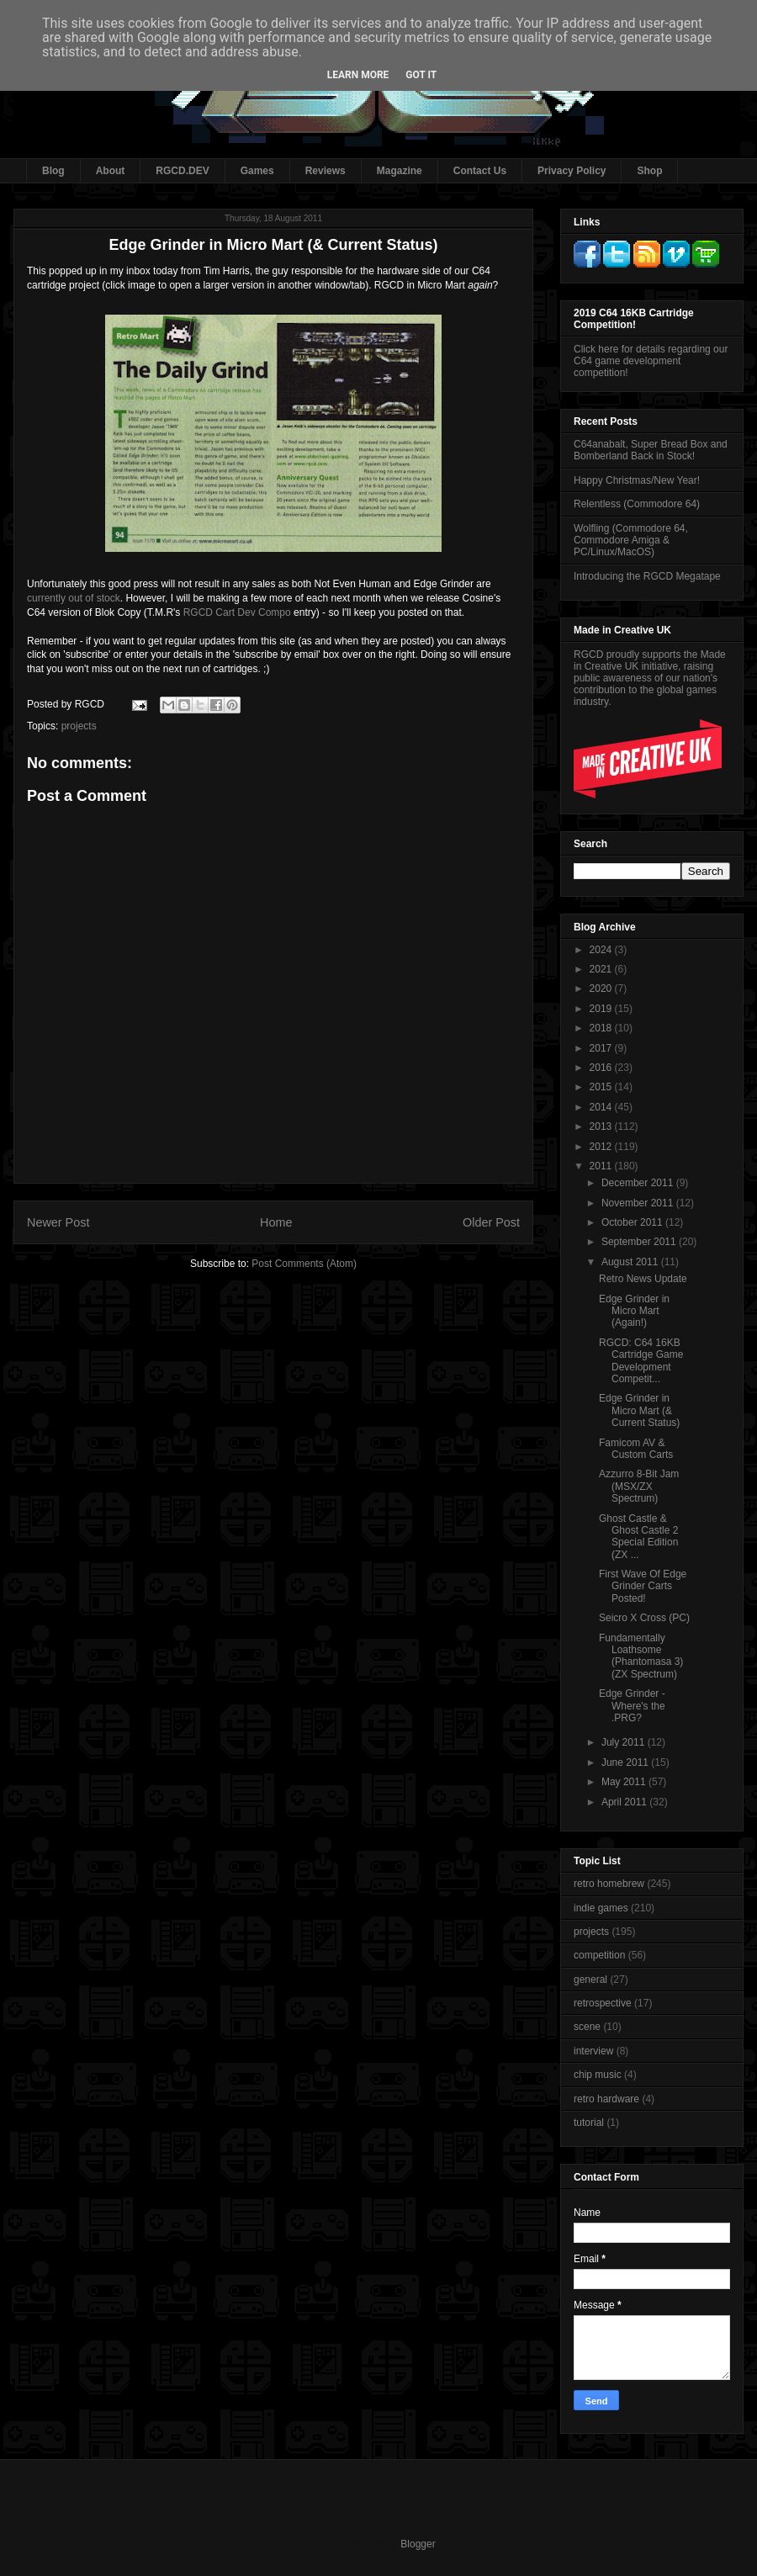 This screenshot has height=2576, width=757. What do you see at coordinates (79, 726) in the screenshot?
I see `projects` at bounding box center [79, 726].